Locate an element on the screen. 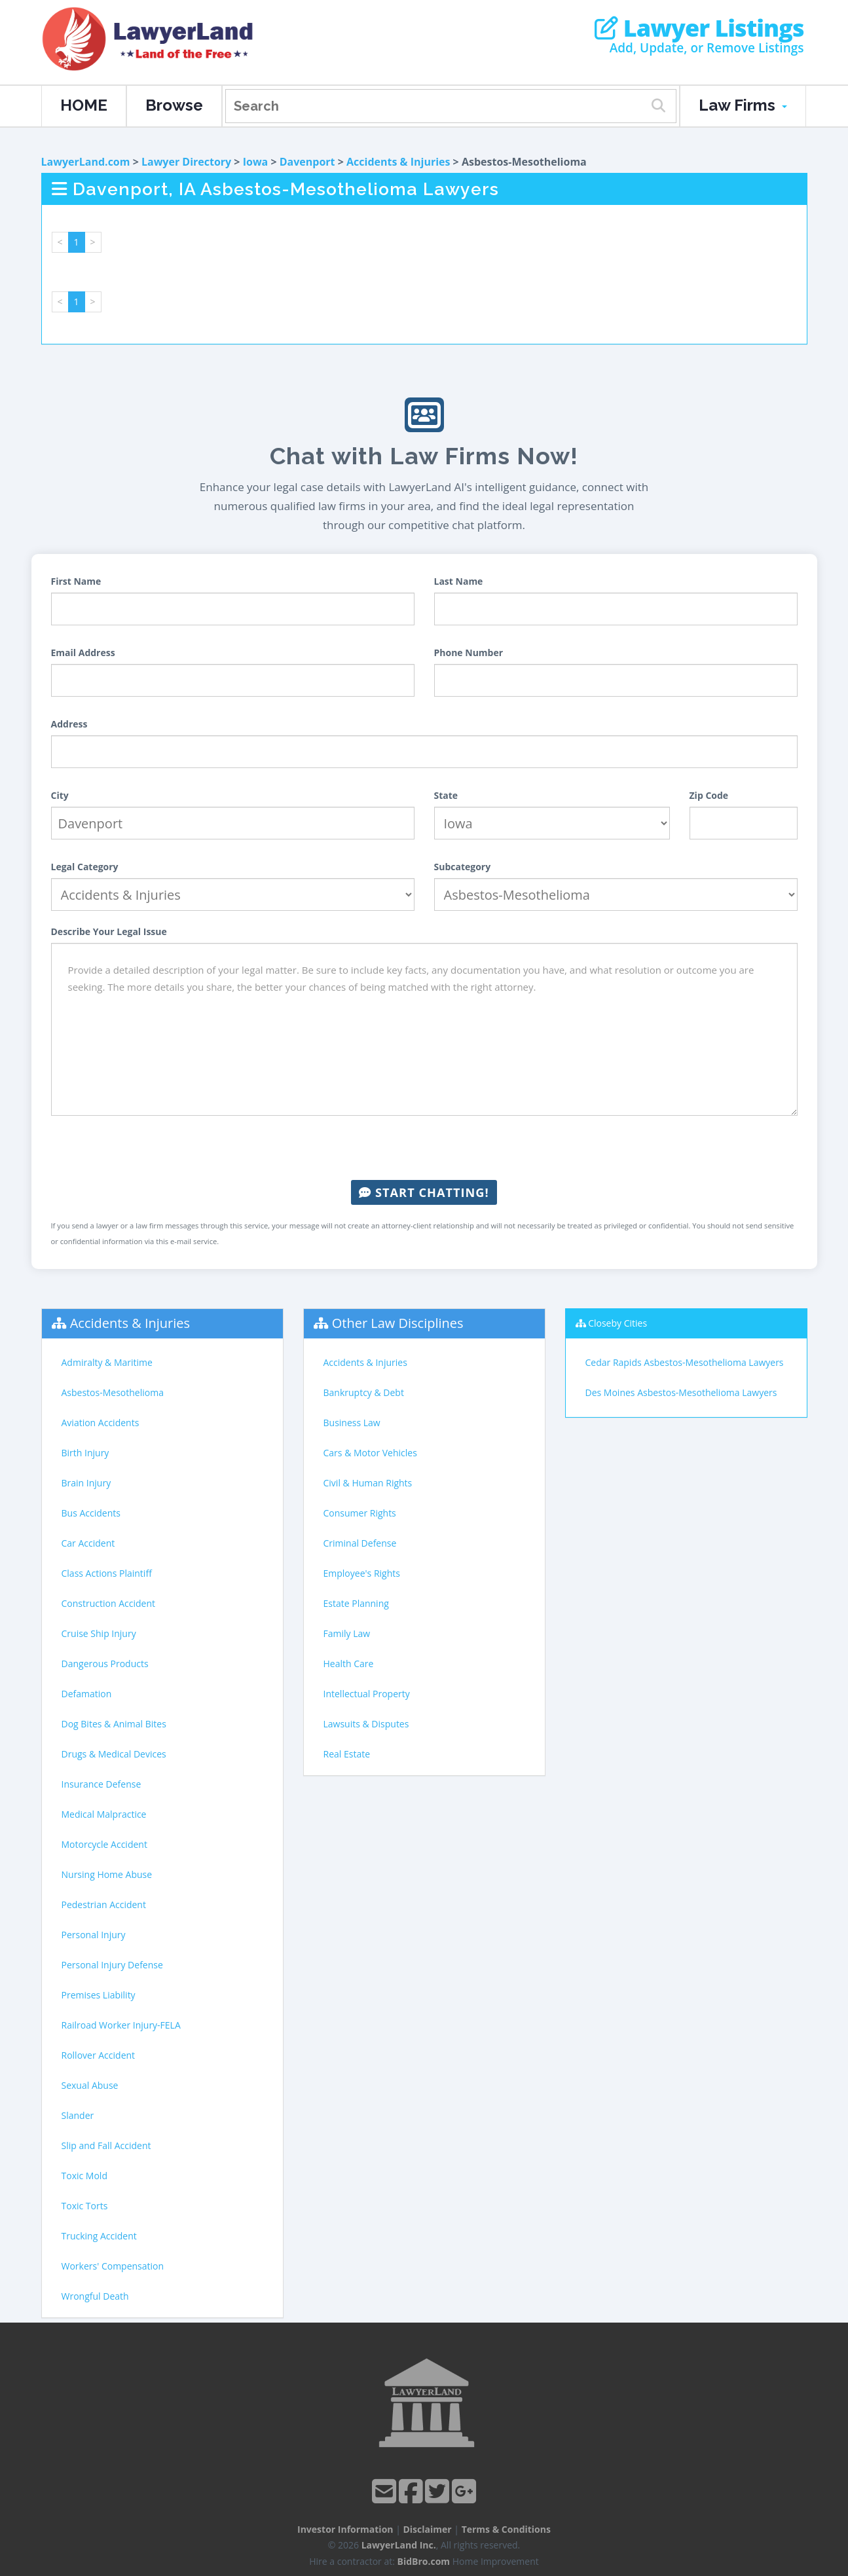  Railroad Worker Injury-FELA is located at coordinates (121, 2025).